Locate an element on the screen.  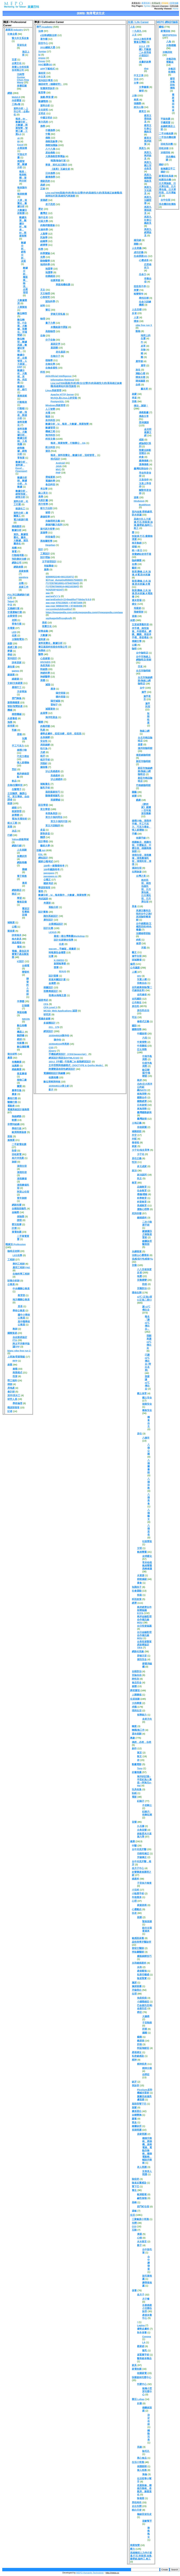
(65) is located at coordinates (68, 1073).